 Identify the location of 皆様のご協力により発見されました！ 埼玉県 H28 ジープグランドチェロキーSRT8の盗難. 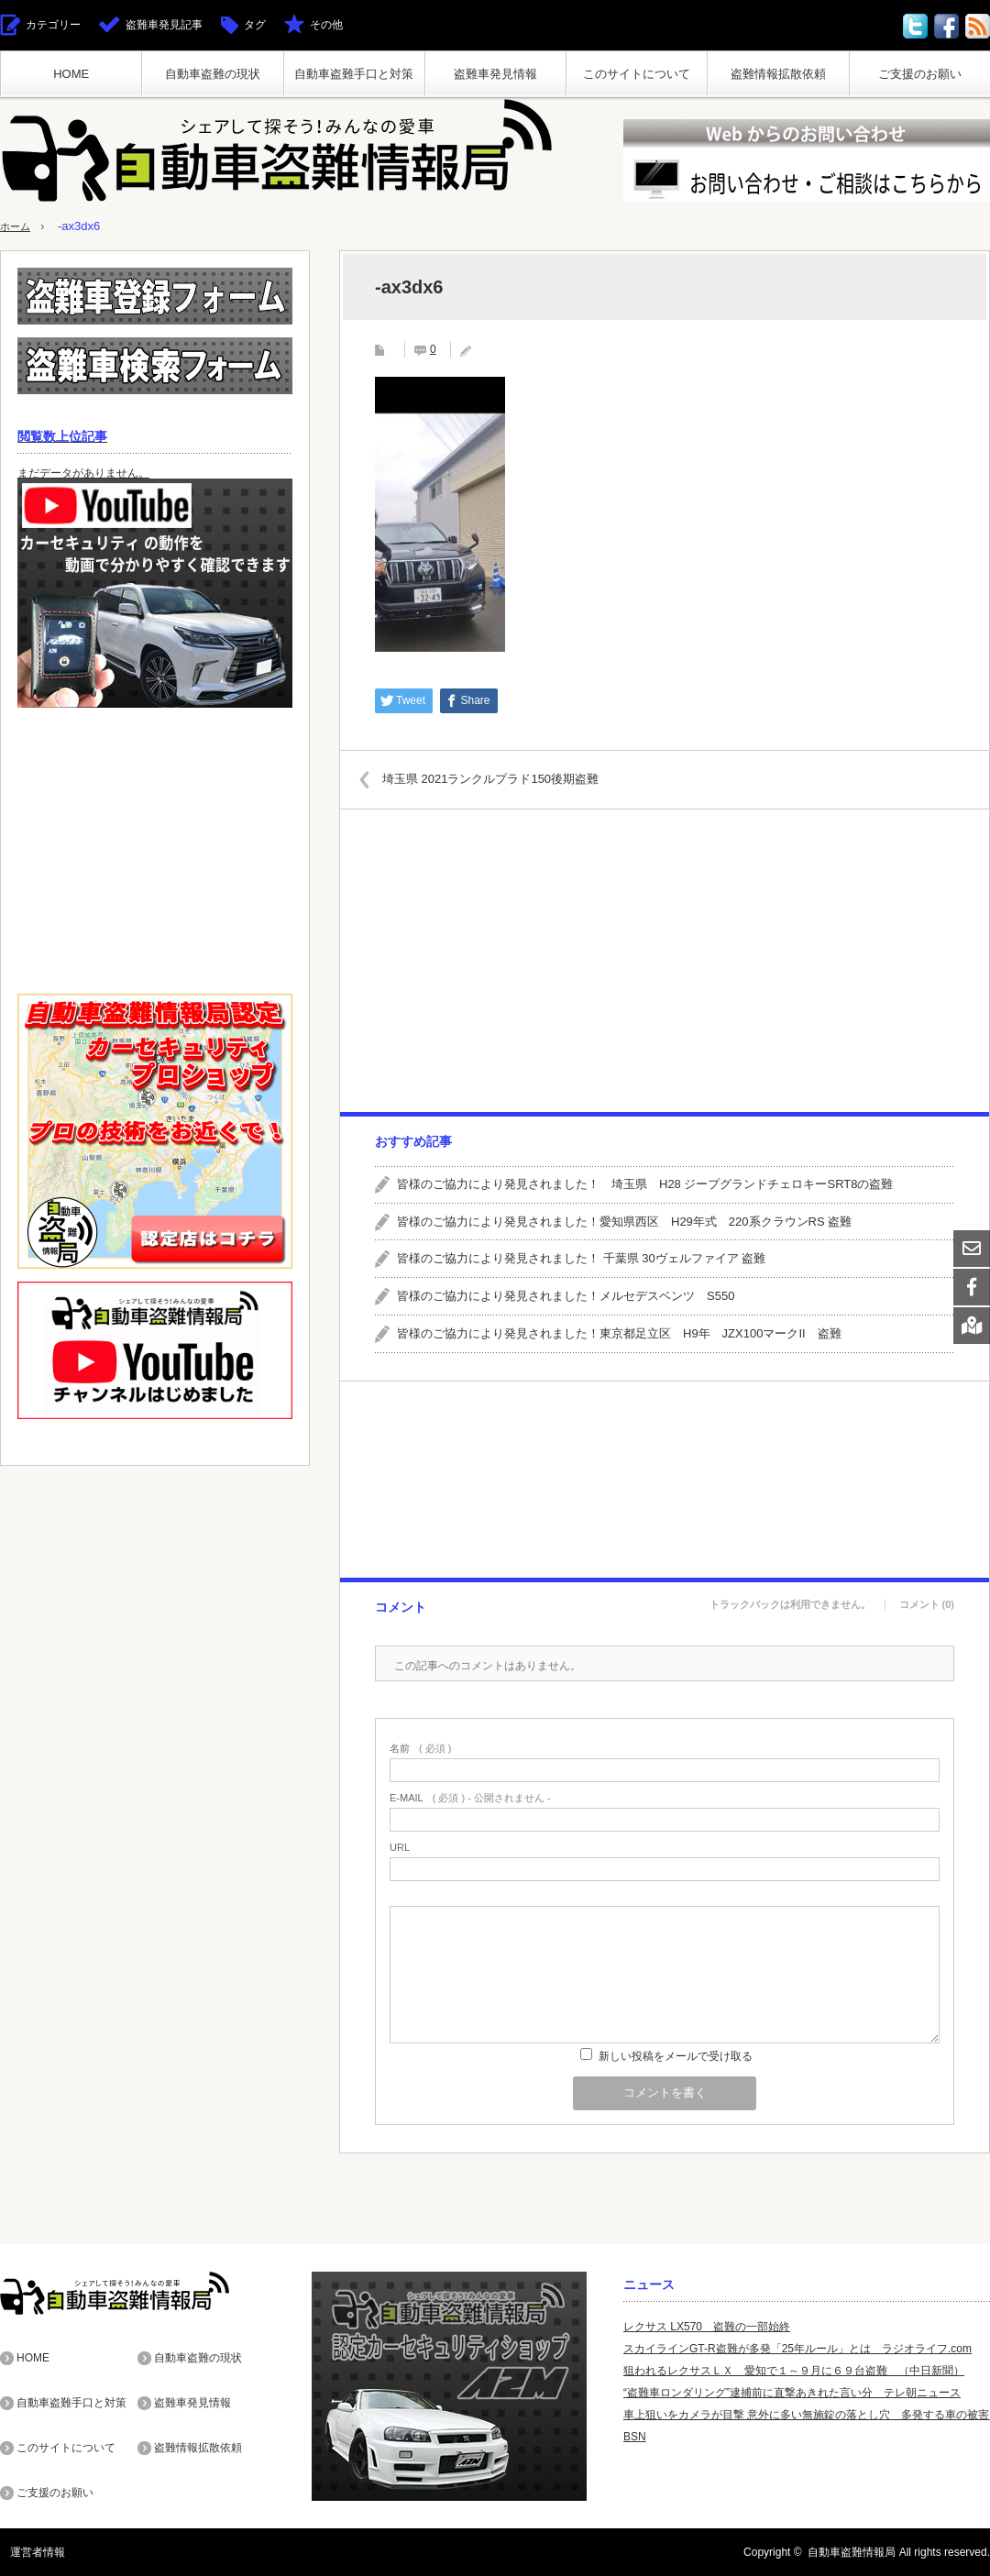
(645, 1184).